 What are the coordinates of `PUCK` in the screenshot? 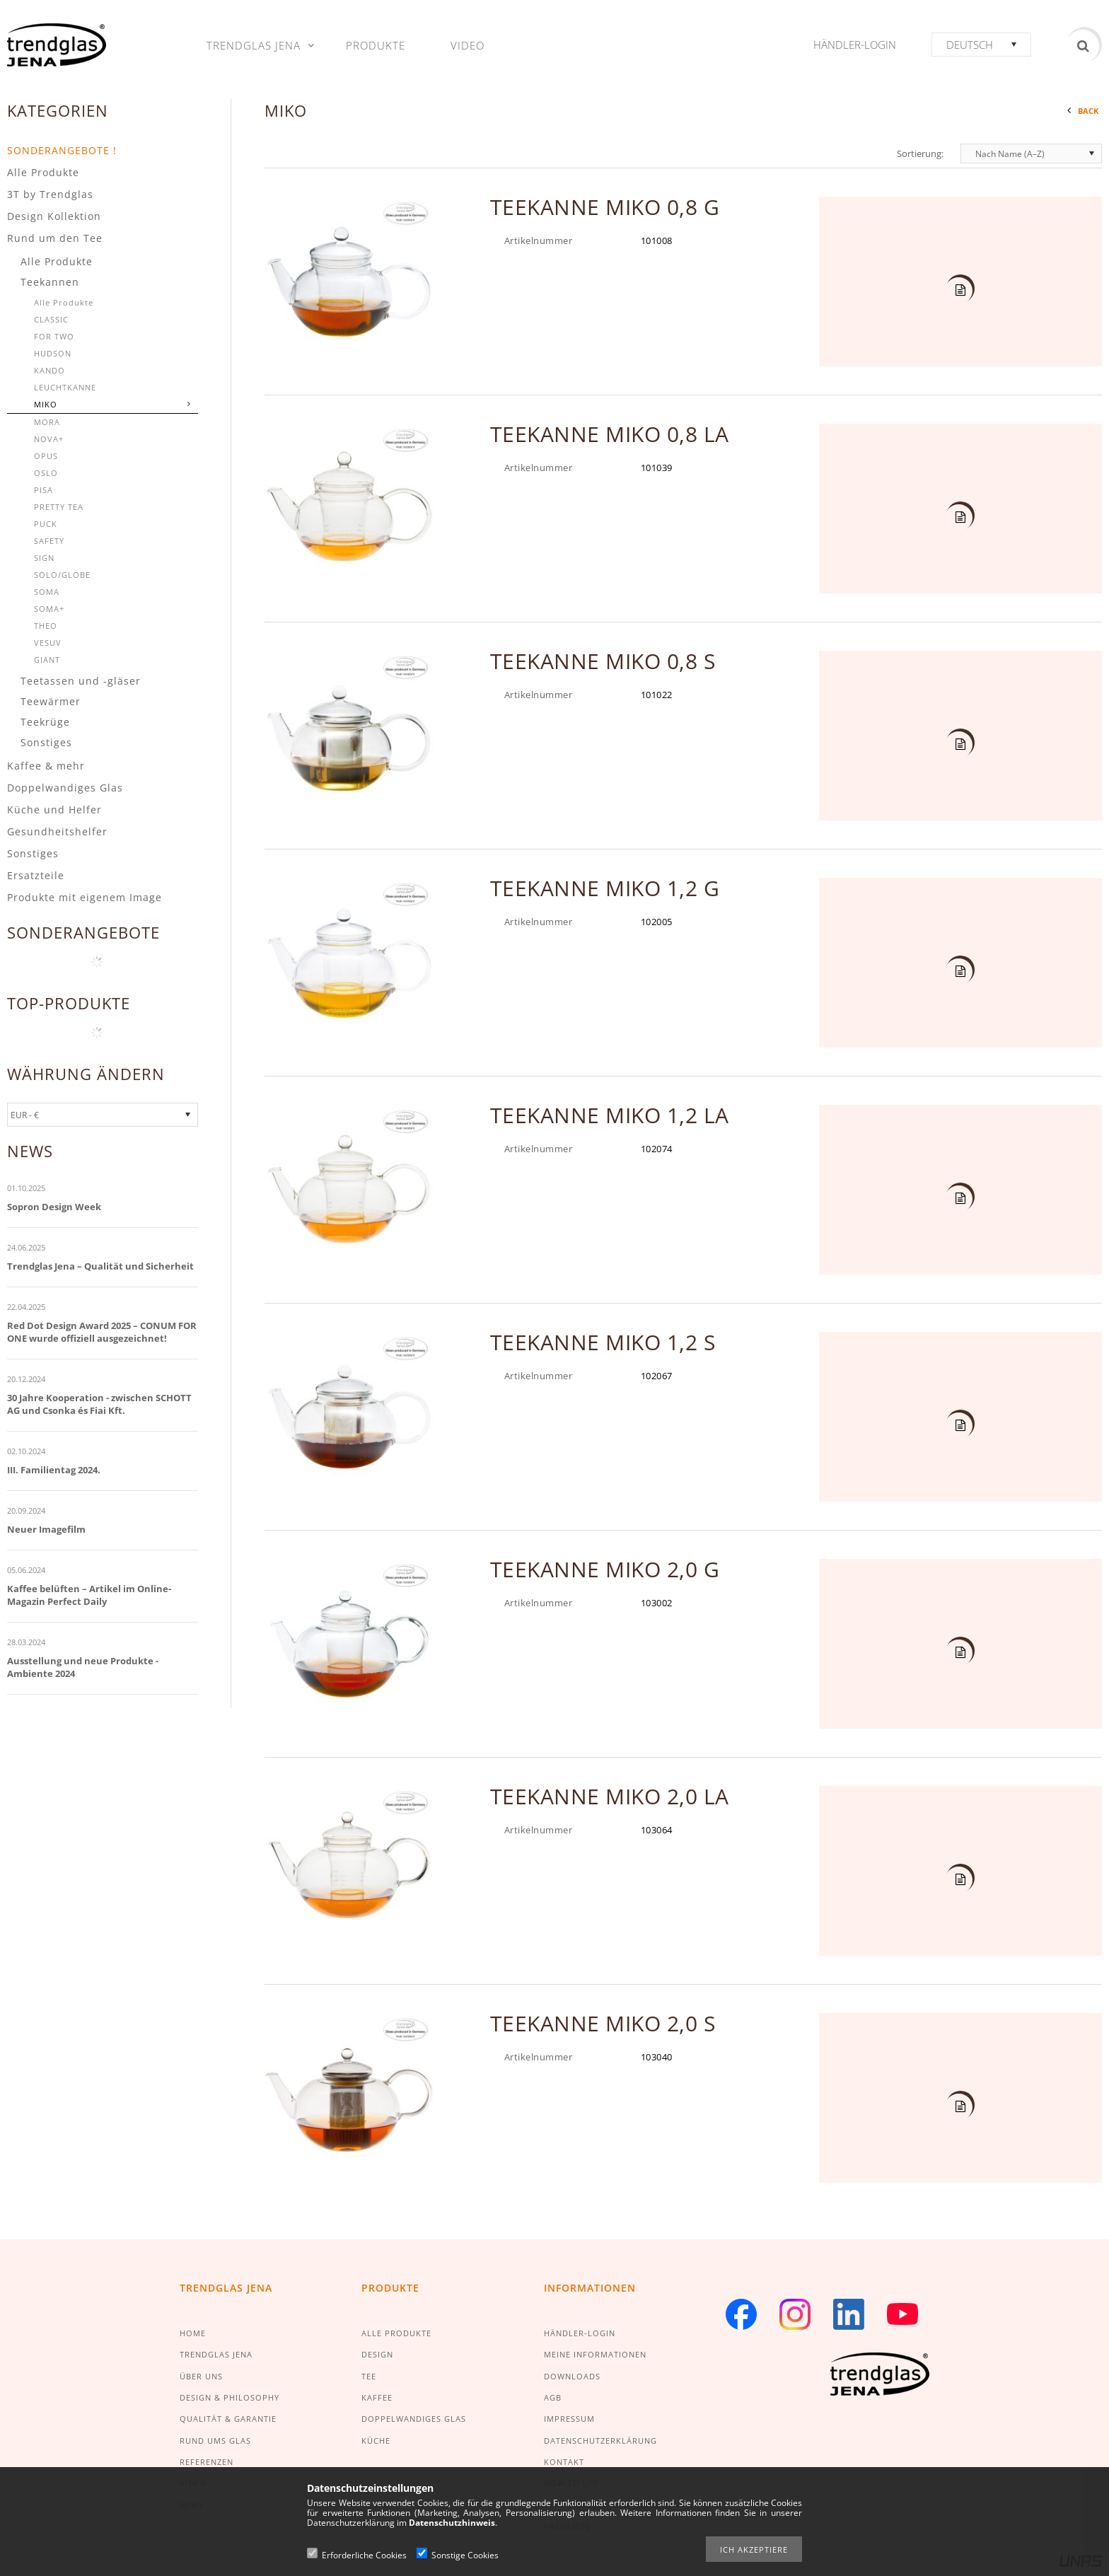 It's located at (45, 523).